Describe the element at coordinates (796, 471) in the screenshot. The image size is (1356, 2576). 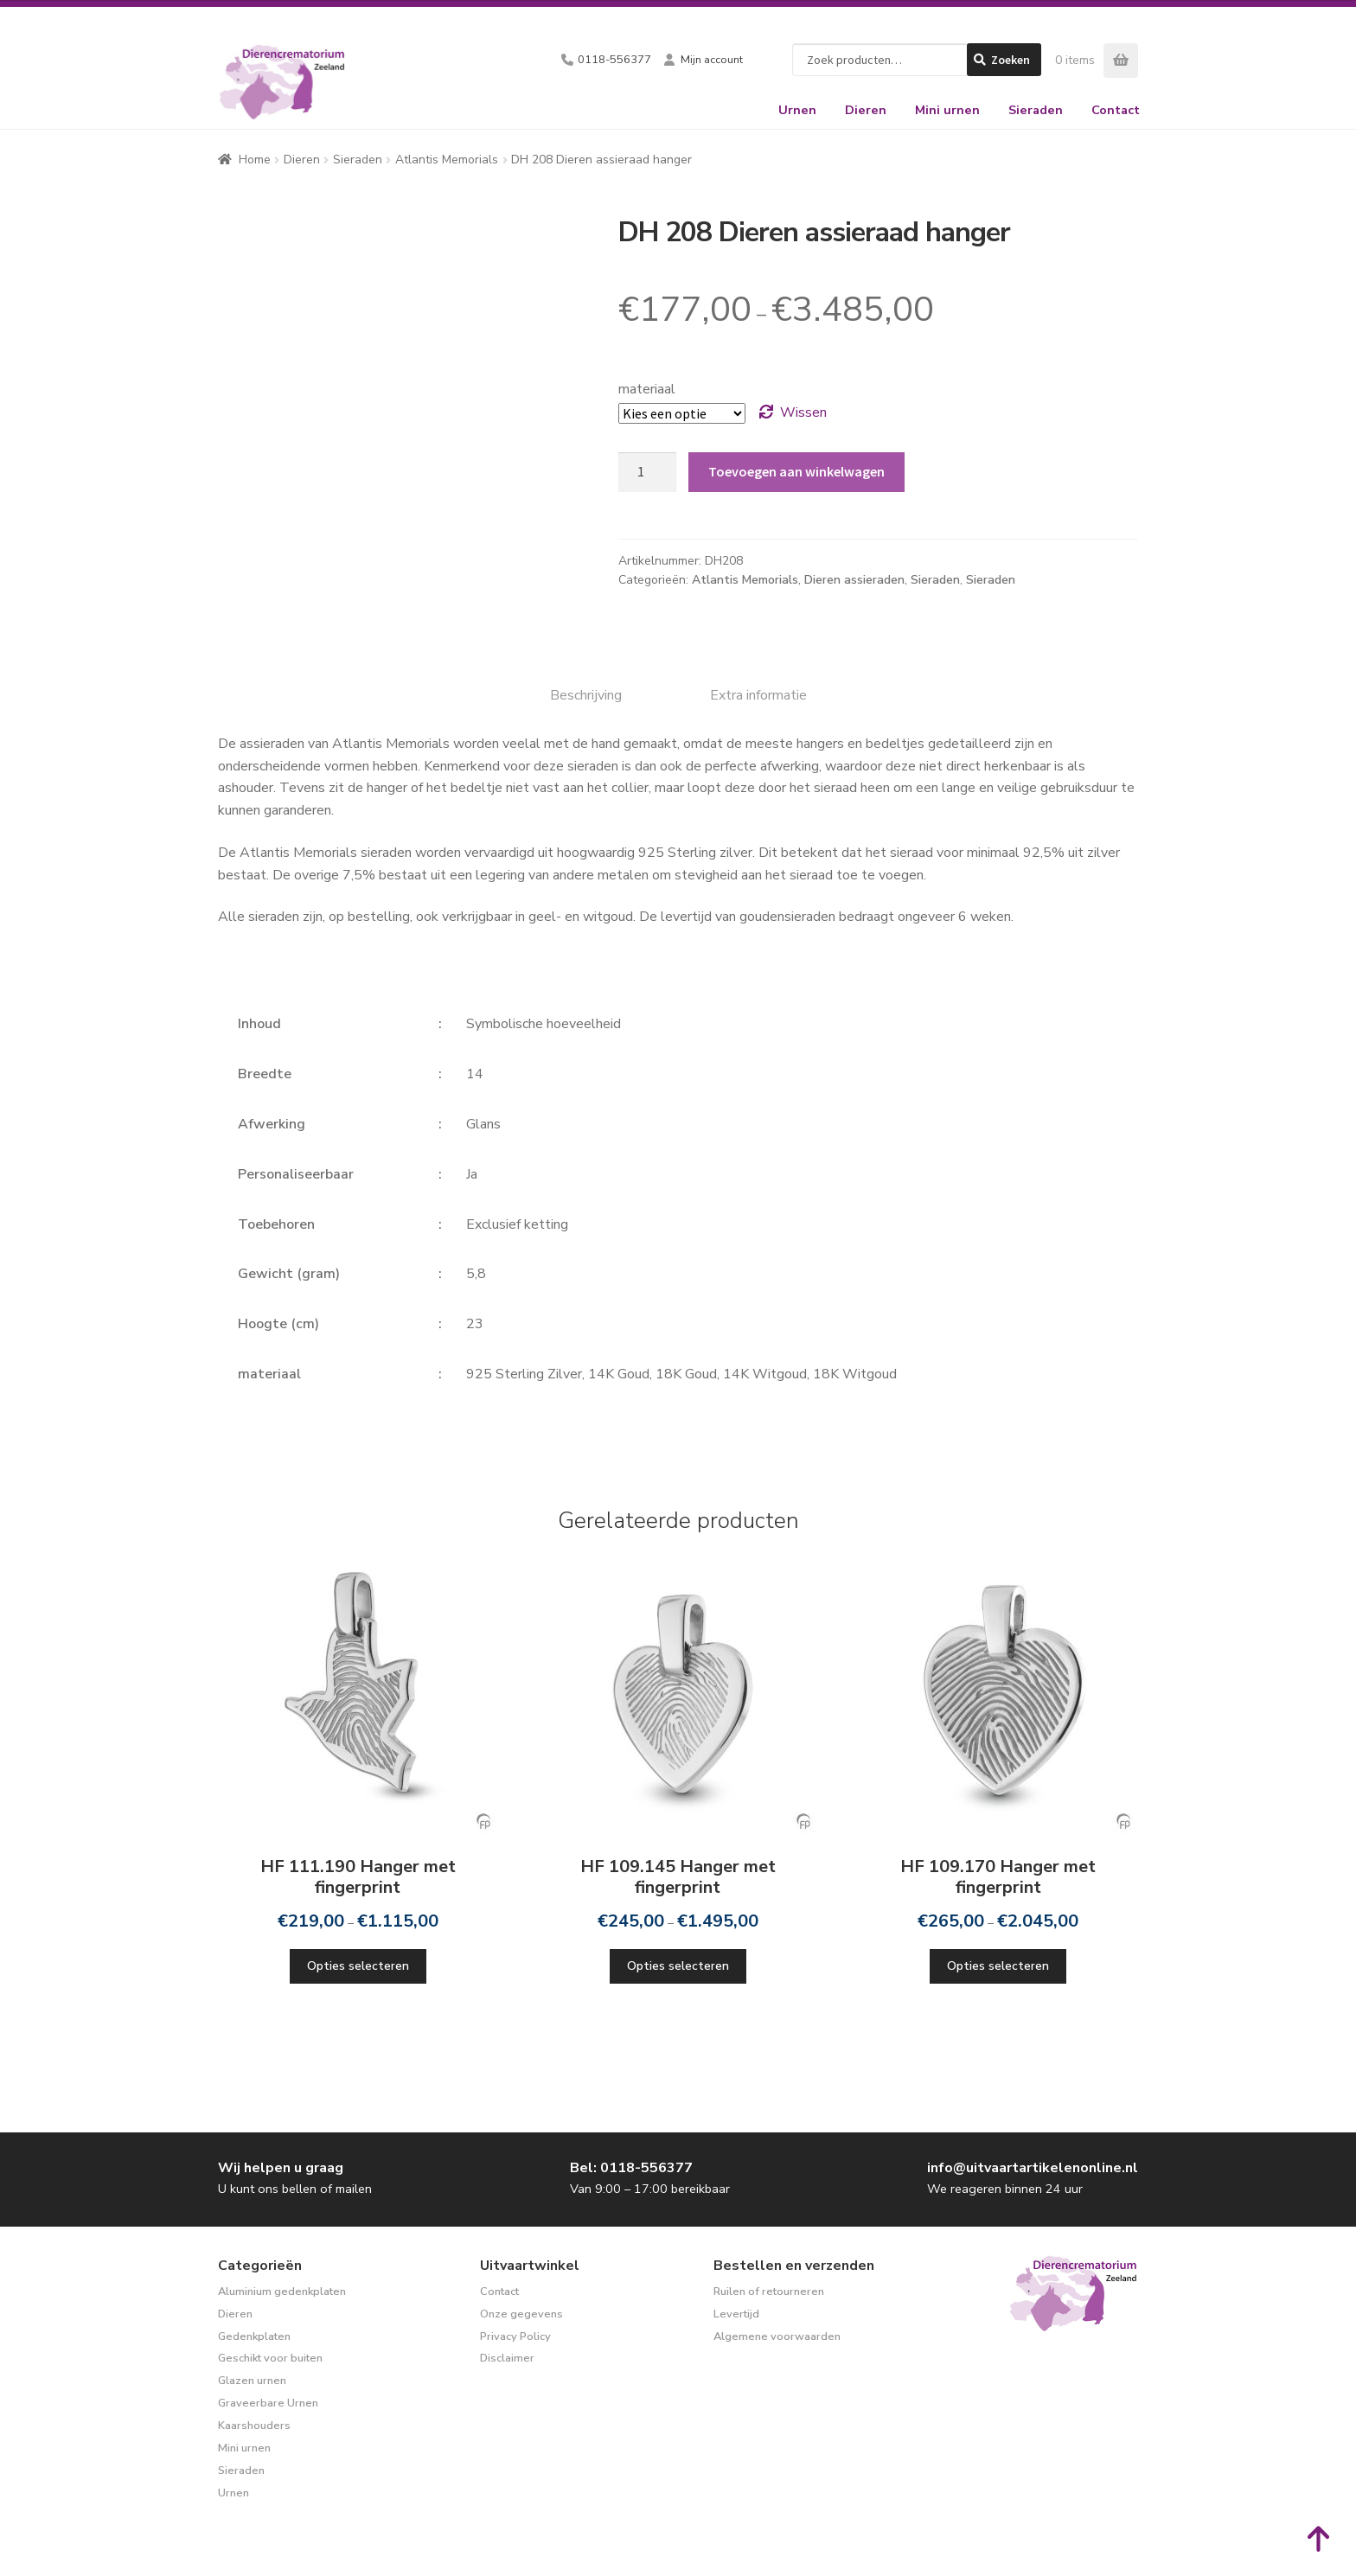
I see `Toevoegen aan winkelwagen` at that location.